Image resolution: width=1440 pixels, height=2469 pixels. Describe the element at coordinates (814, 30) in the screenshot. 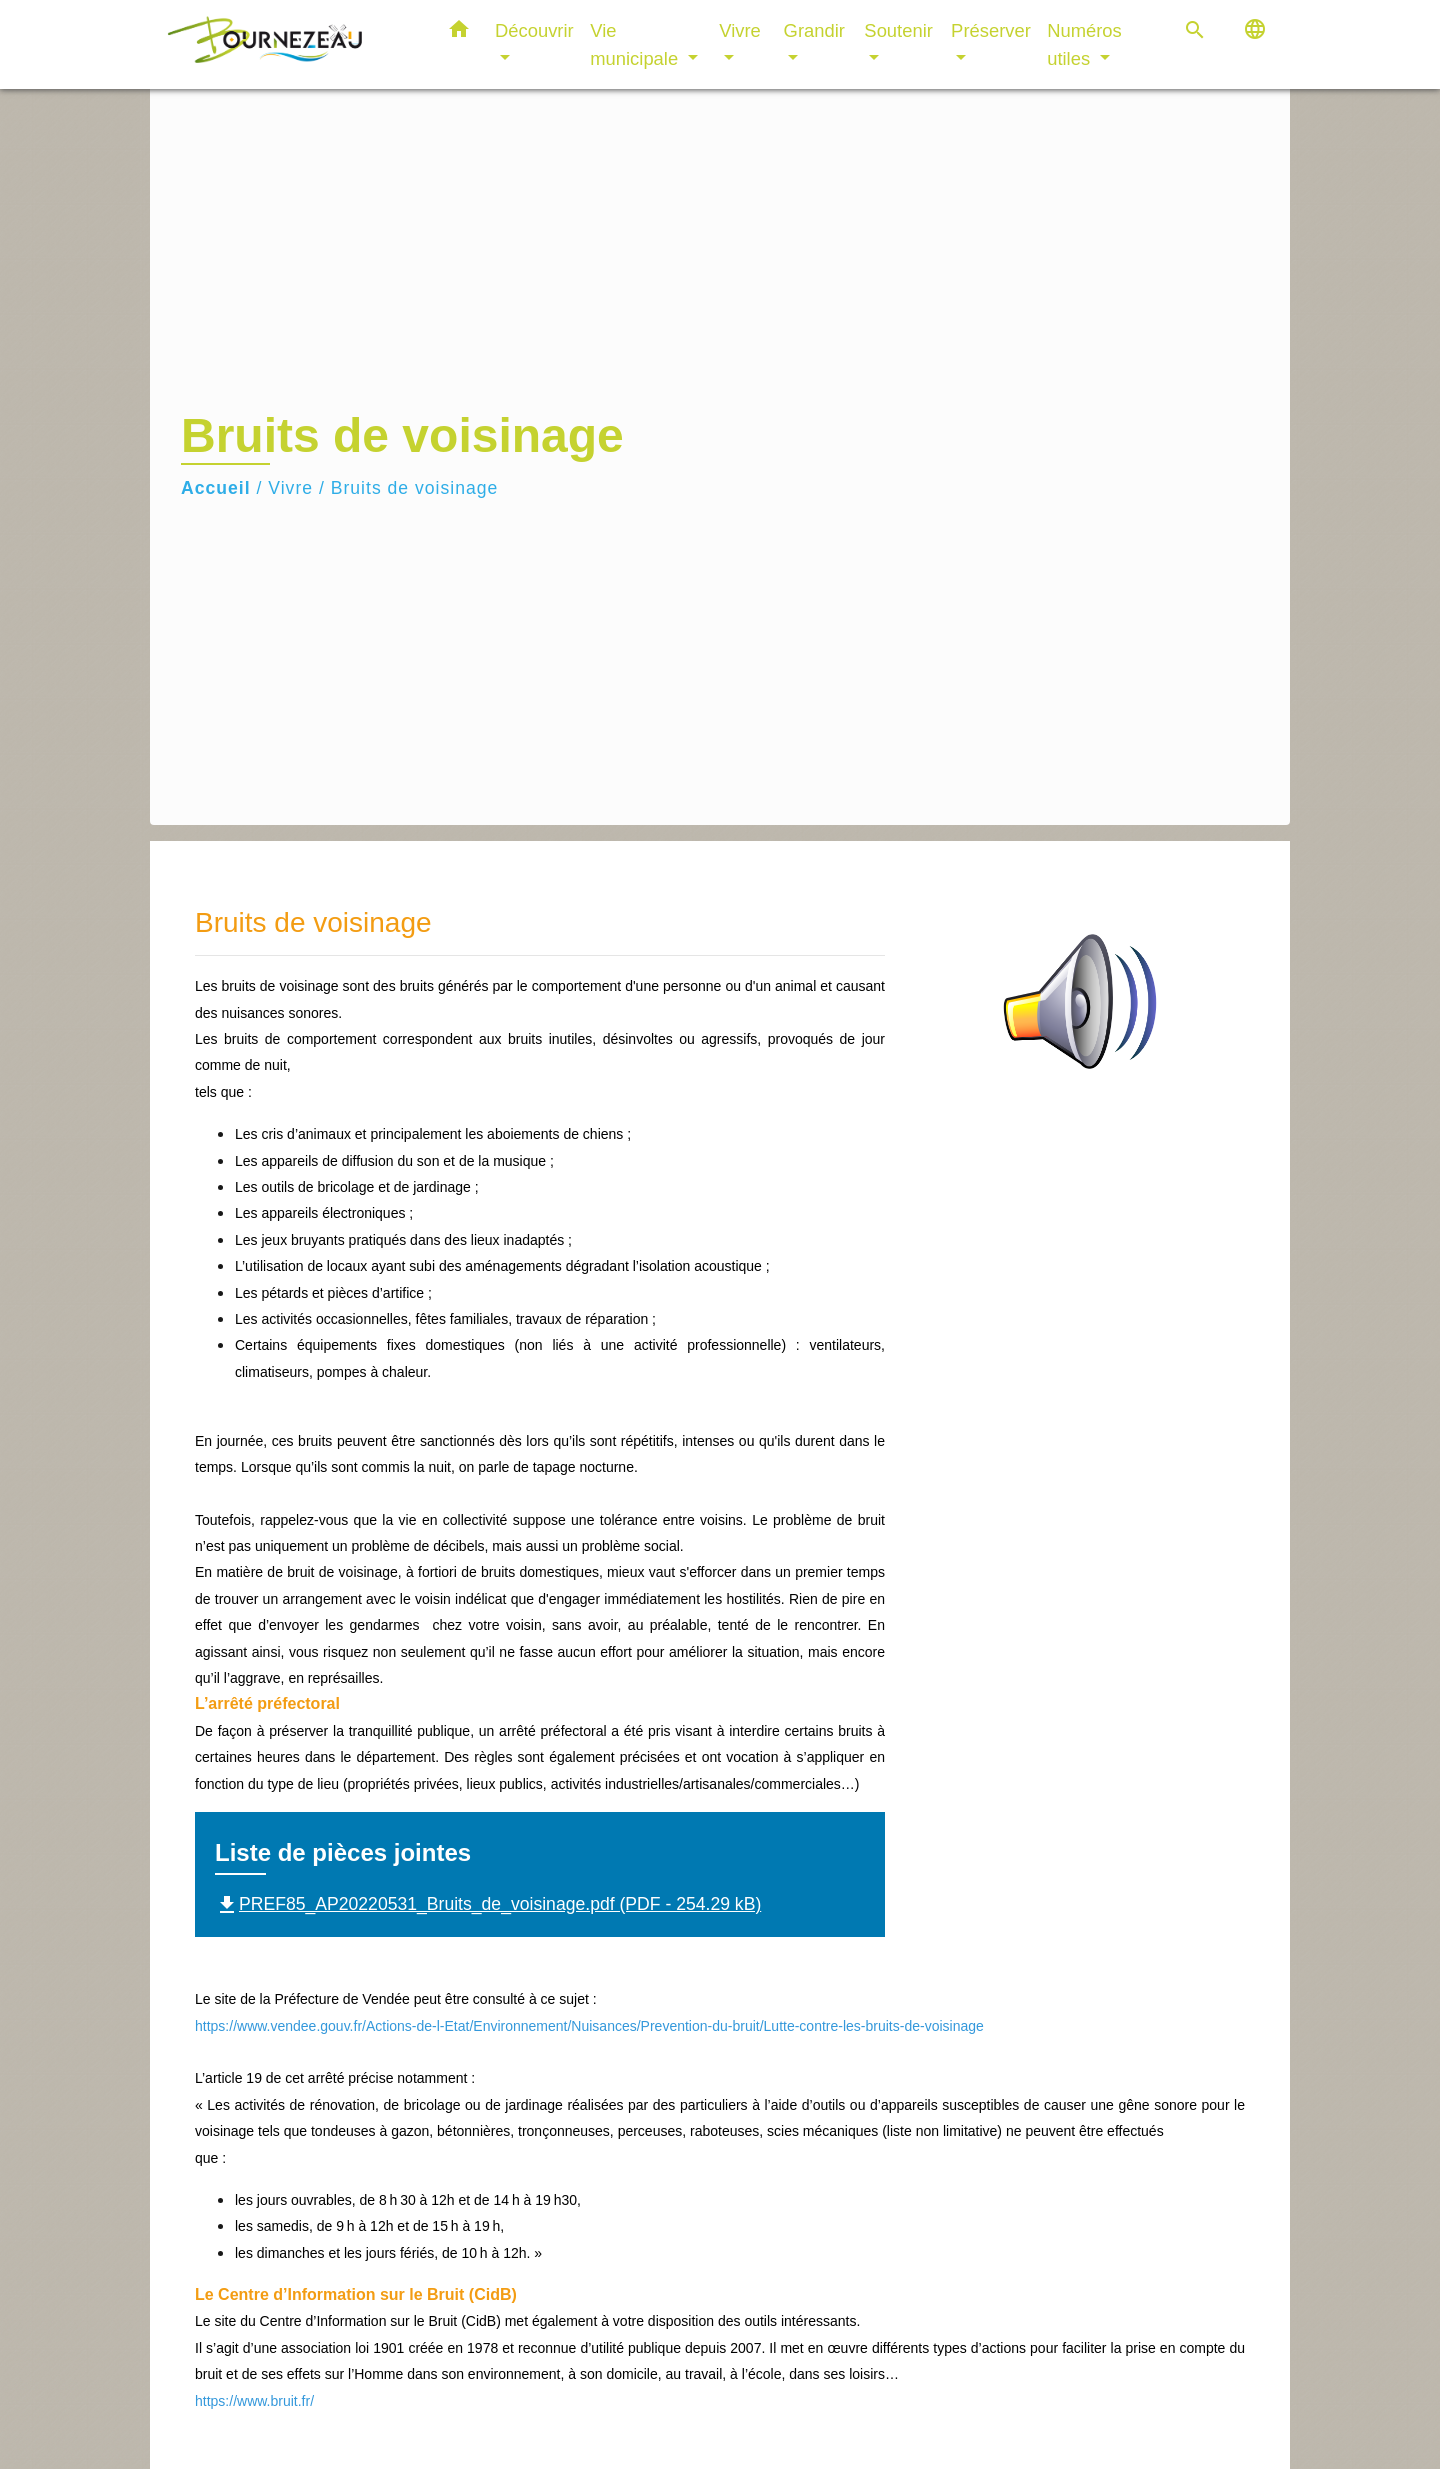

I see `Grandir [button]` at that location.